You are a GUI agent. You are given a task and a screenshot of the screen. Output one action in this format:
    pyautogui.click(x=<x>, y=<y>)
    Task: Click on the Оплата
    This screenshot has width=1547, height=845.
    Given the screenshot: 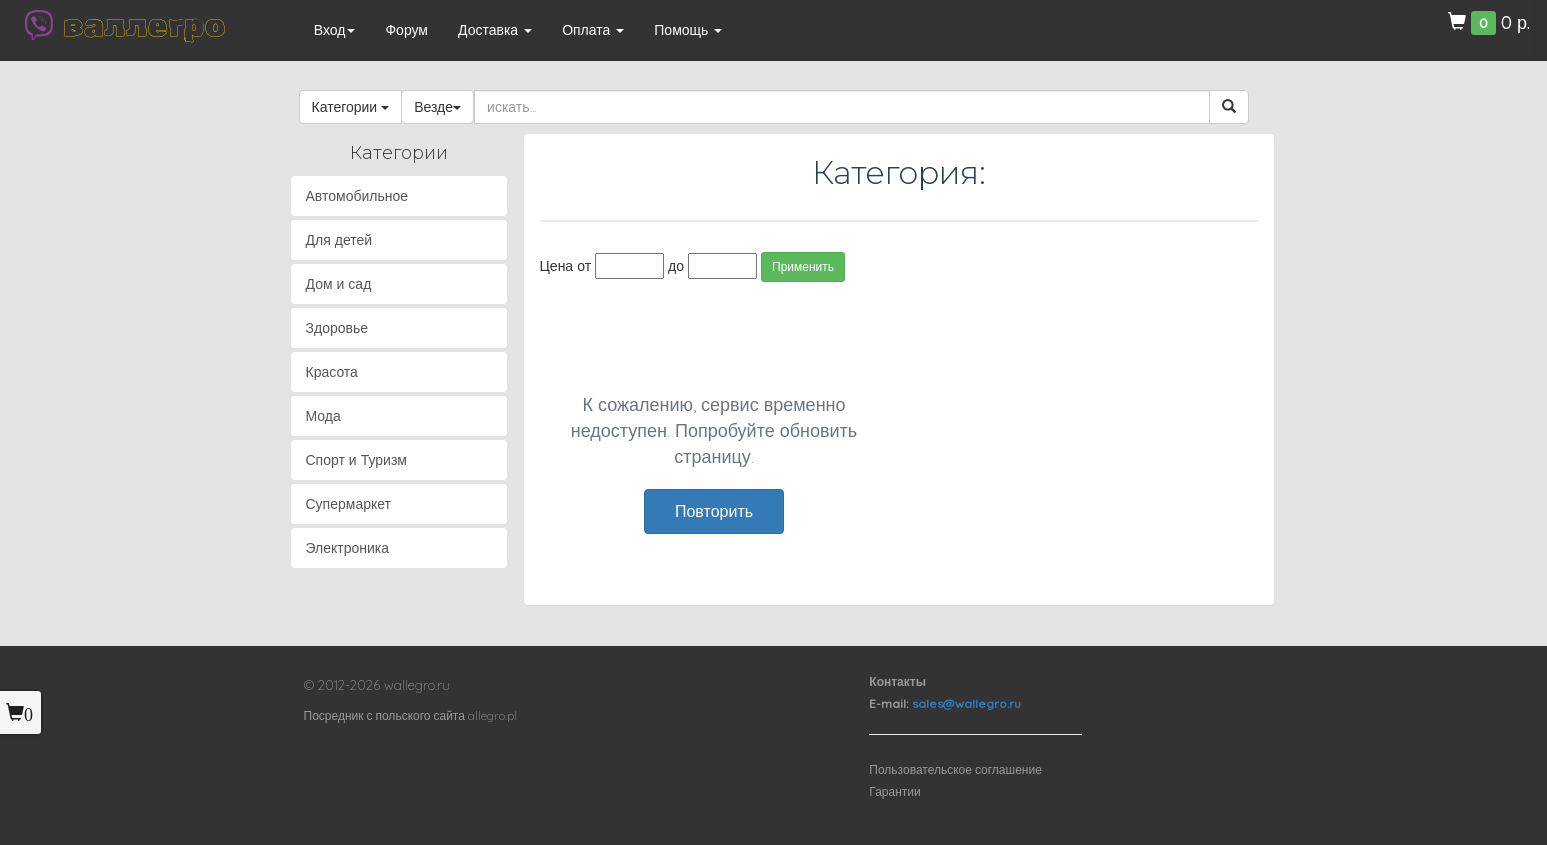 What is the action you would take?
    pyautogui.click(x=593, y=30)
    